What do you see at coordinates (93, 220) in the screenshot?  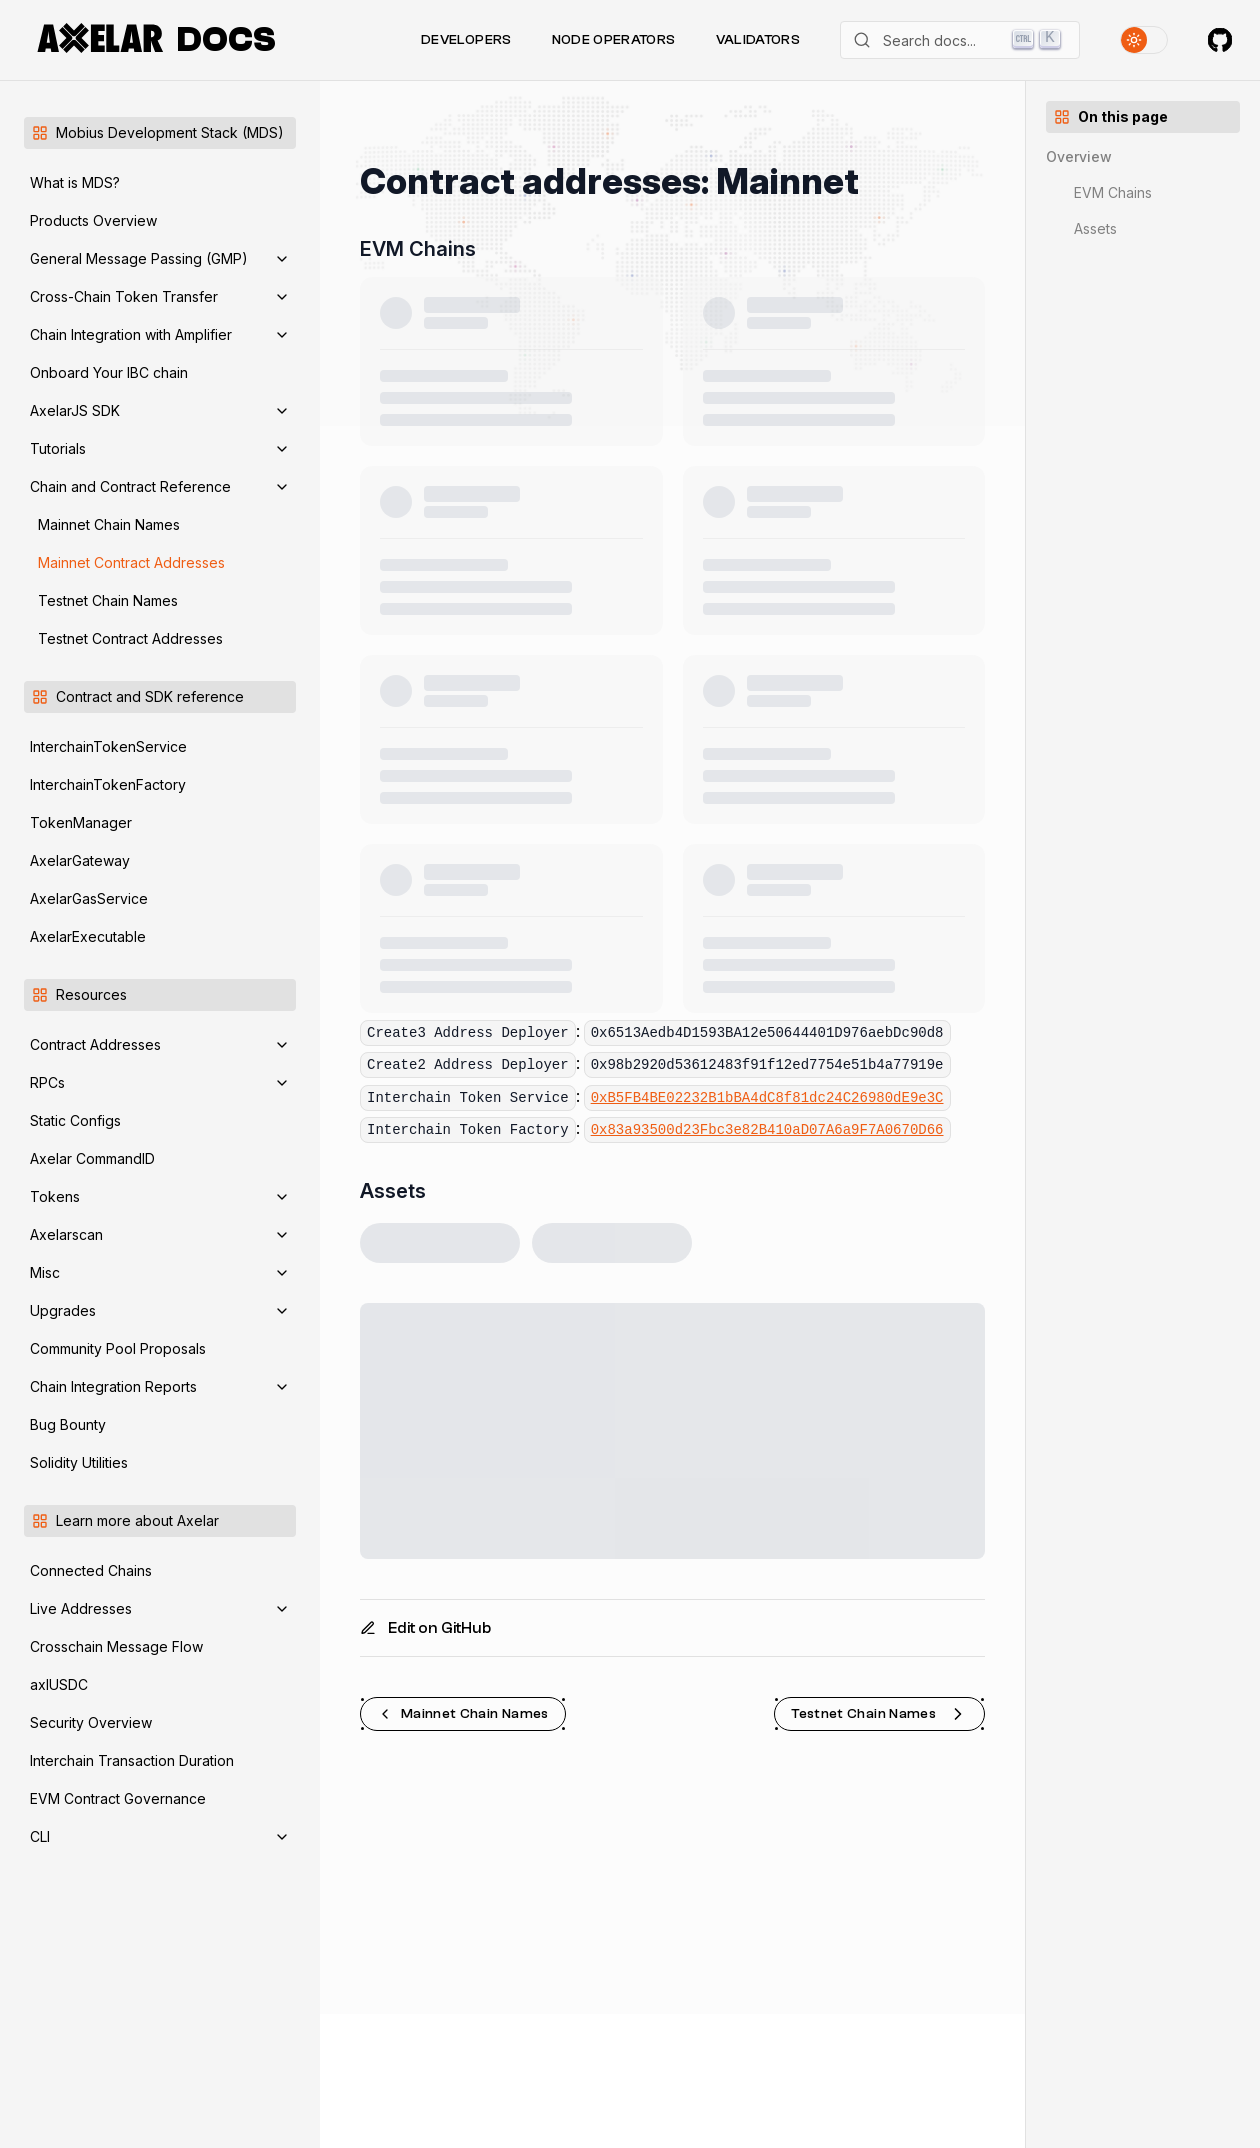 I see `Products Overview` at bounding box center [93, 220].